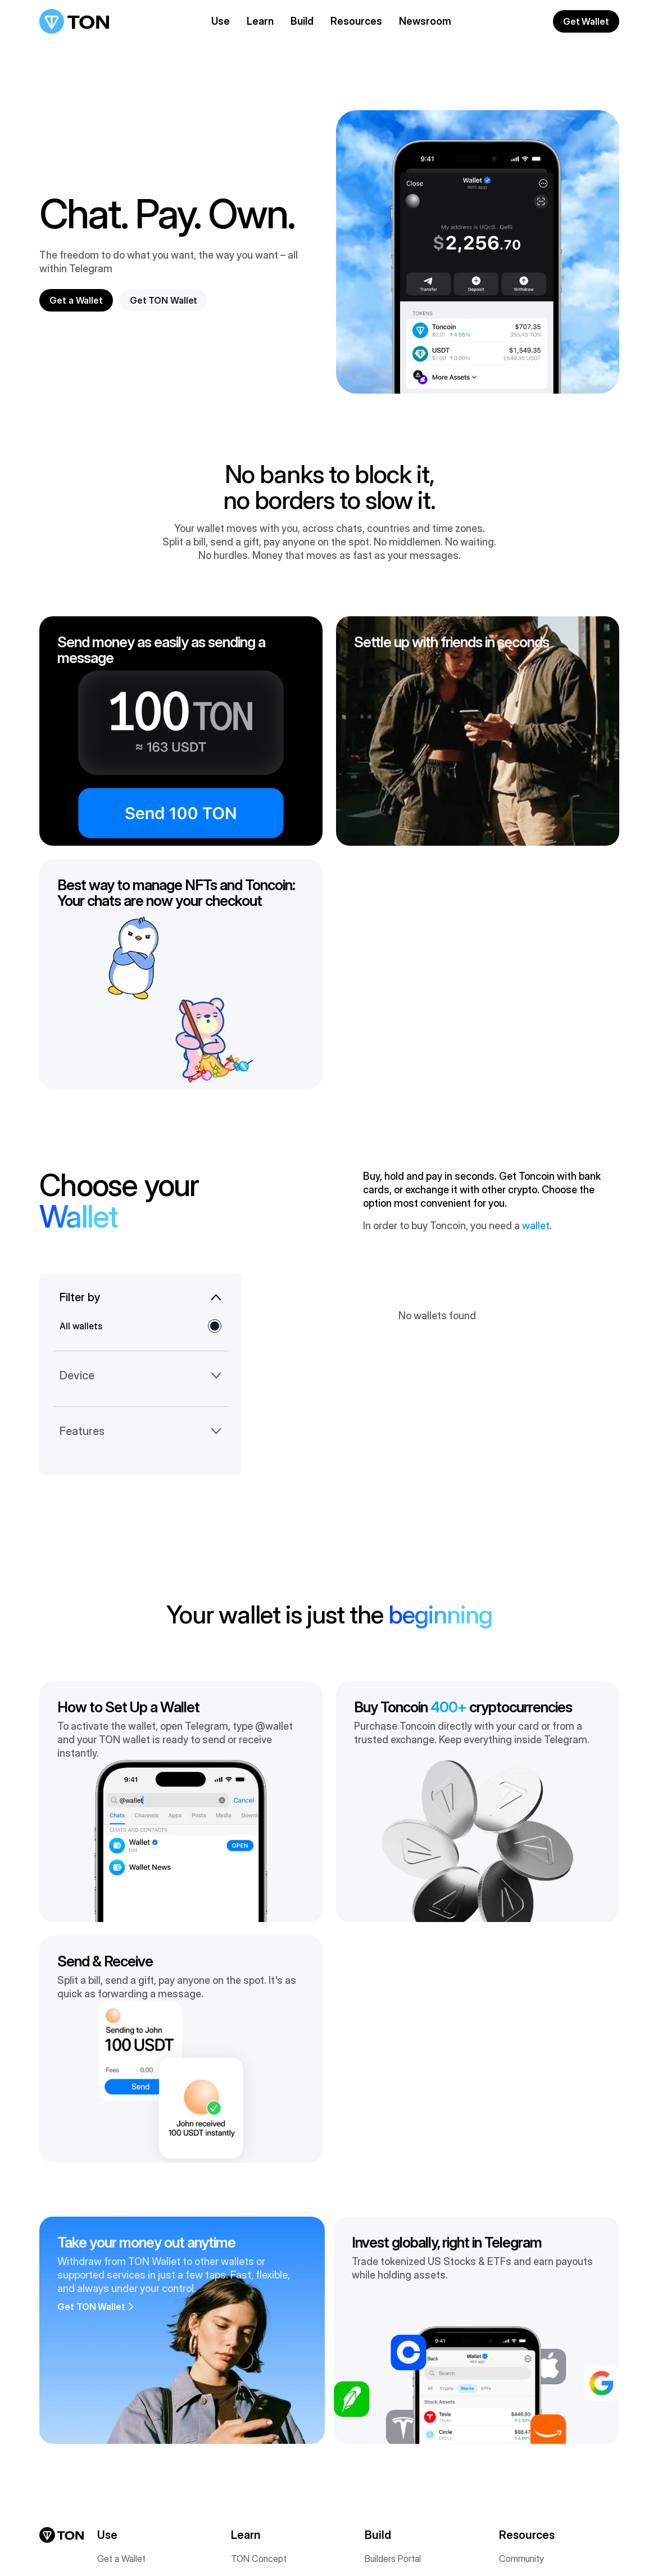 This screenshot has height=2576, width=667. What do you see at coordinates (250, 2400) in the screenshot?
I see `Validators` at bounding box center [250, 2400].